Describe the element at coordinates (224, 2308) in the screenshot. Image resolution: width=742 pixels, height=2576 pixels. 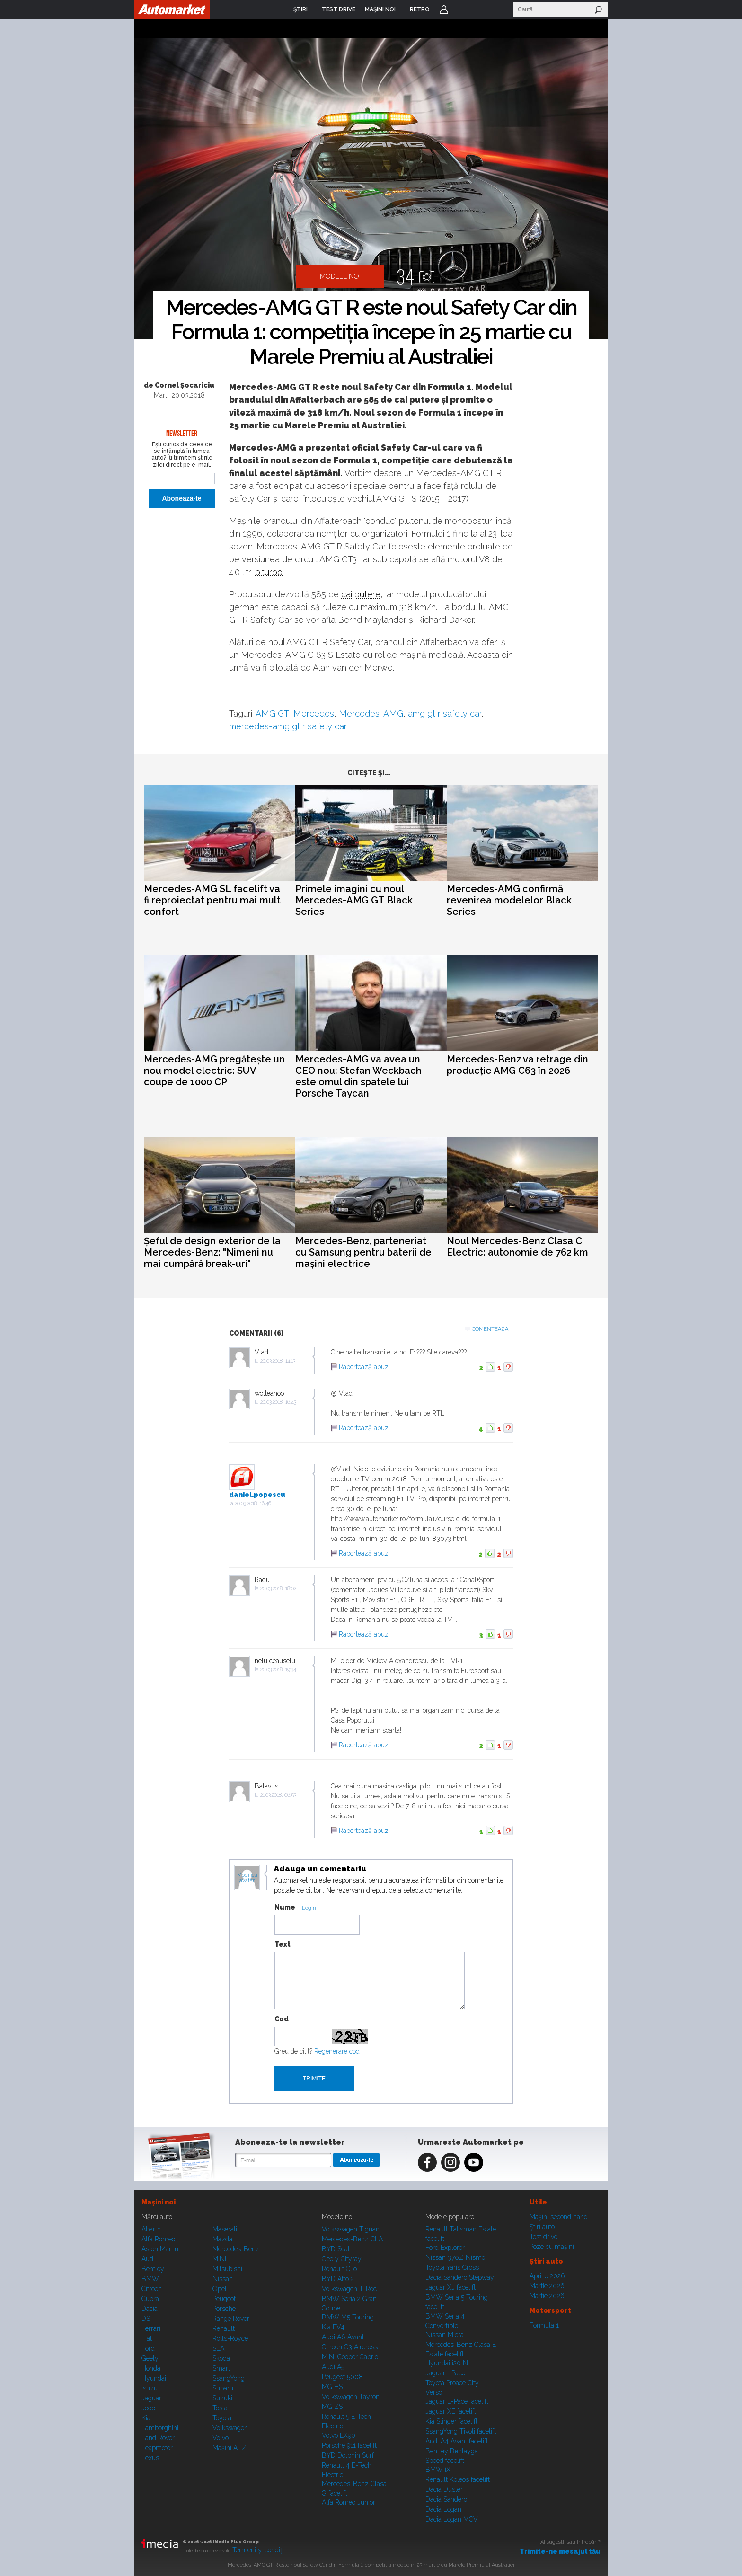
I see `Porsche` at that location.